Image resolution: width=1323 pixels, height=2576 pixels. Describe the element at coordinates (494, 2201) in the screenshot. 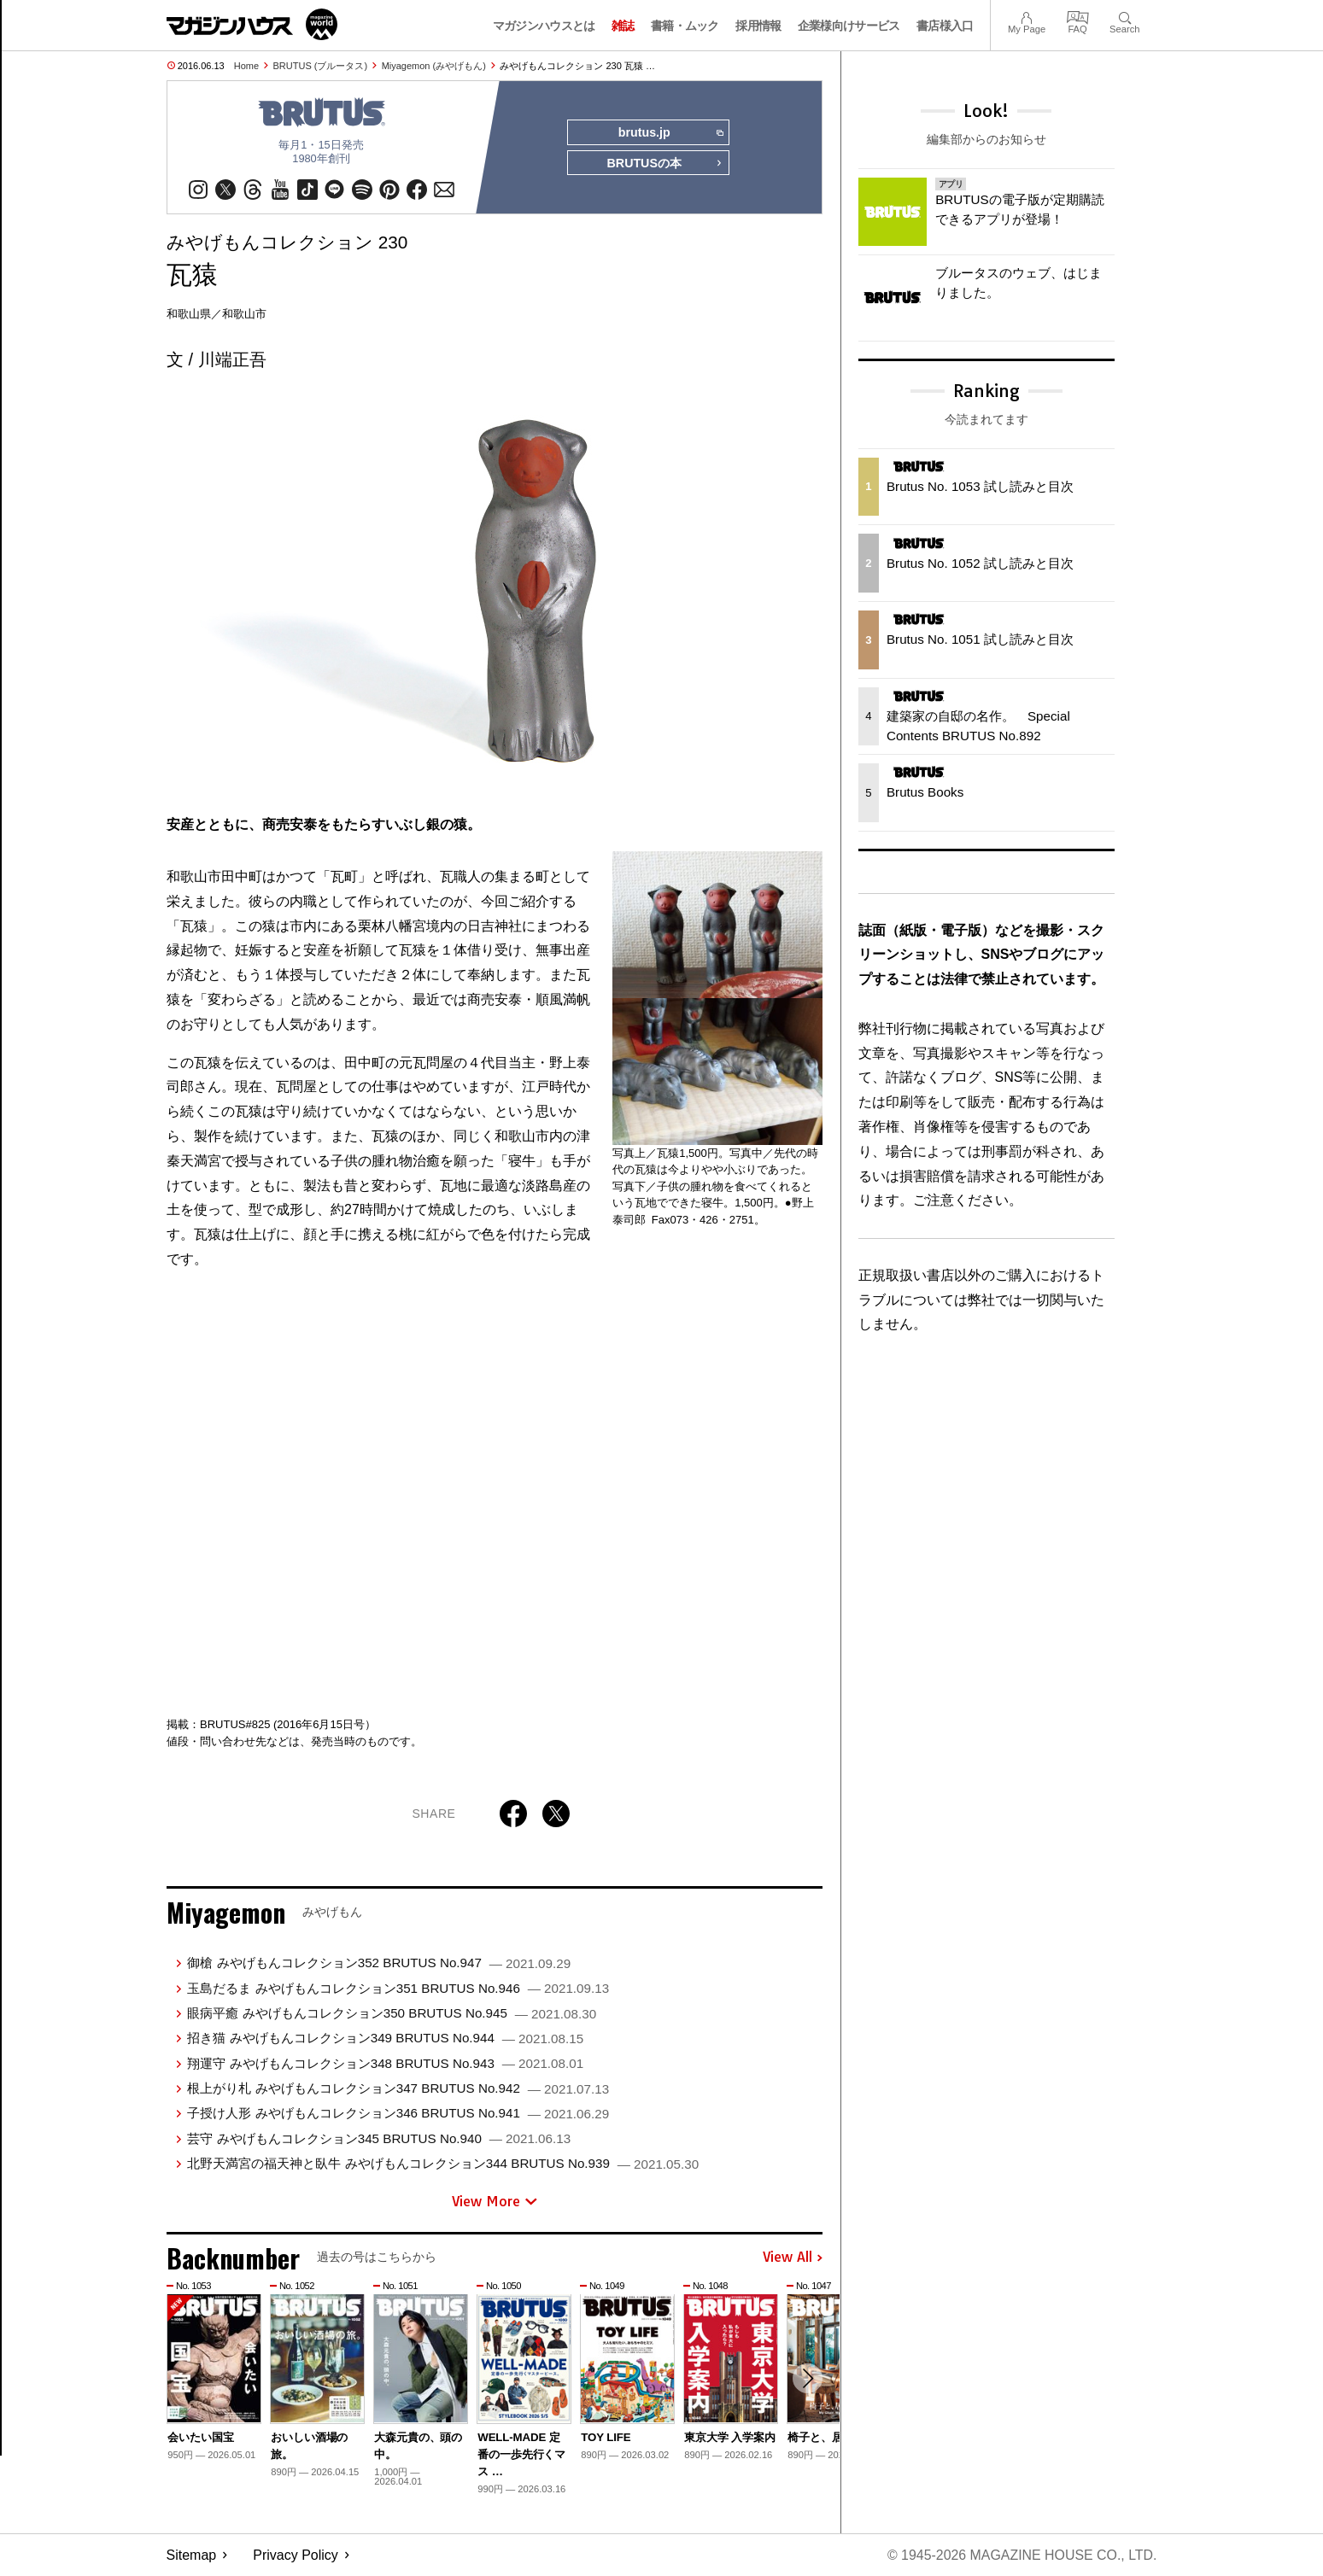

I see `View More` at that location.